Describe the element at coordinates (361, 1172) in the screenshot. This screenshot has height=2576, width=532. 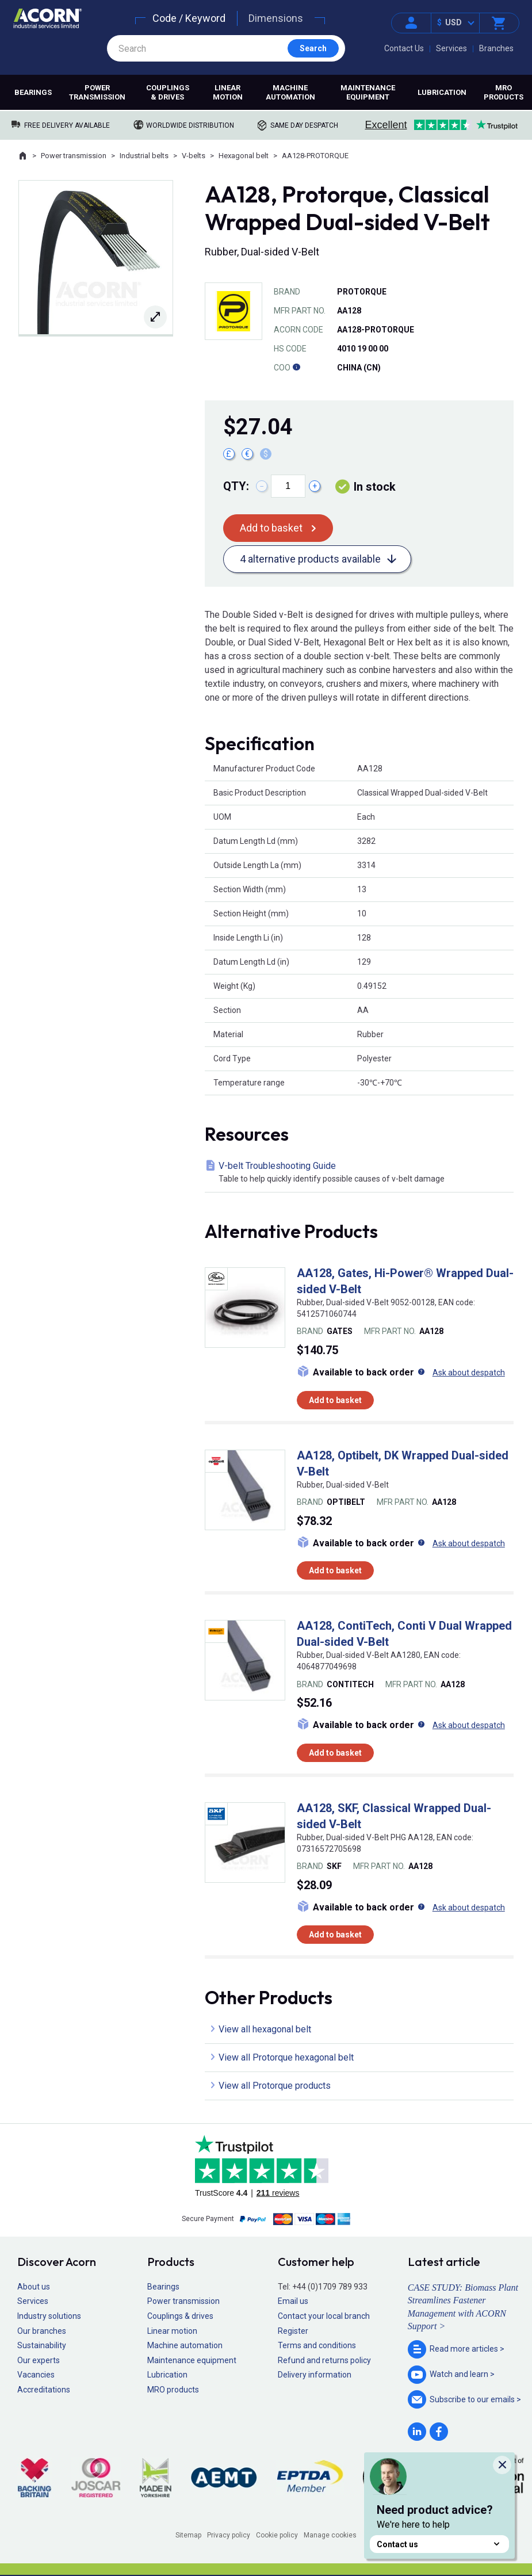
I see `V-belt Troubleshooting Guide` at that location.